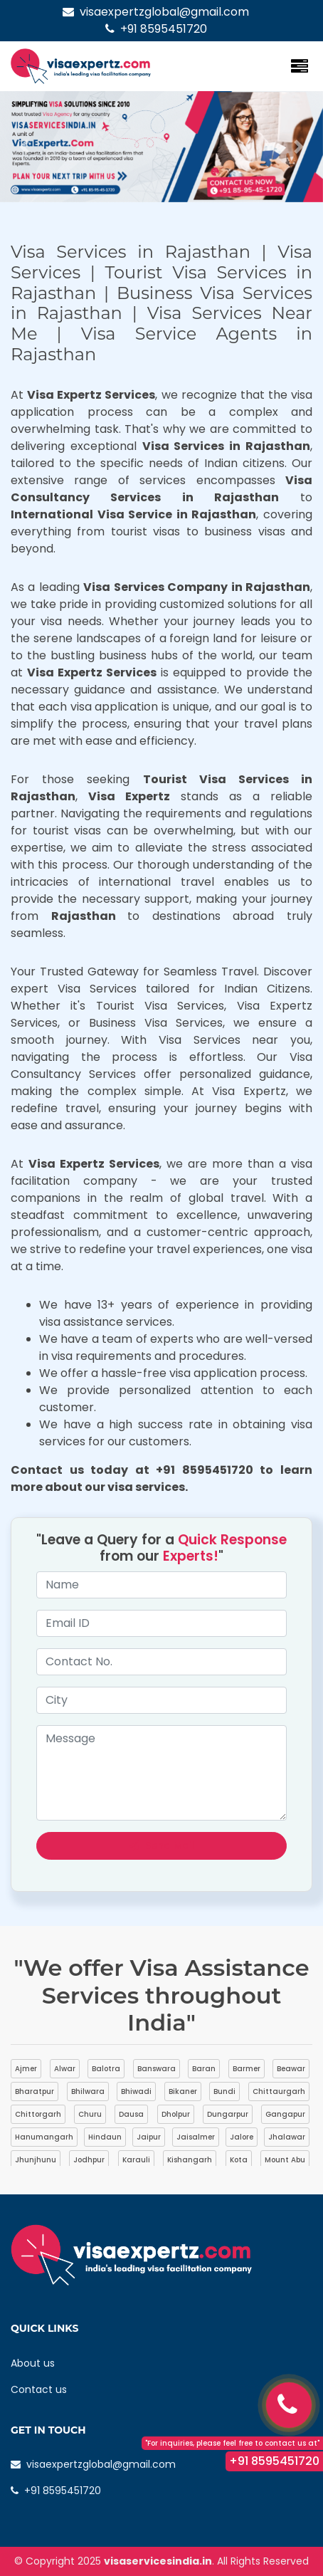  I want to click on Gangapur, so click(285, 2114).